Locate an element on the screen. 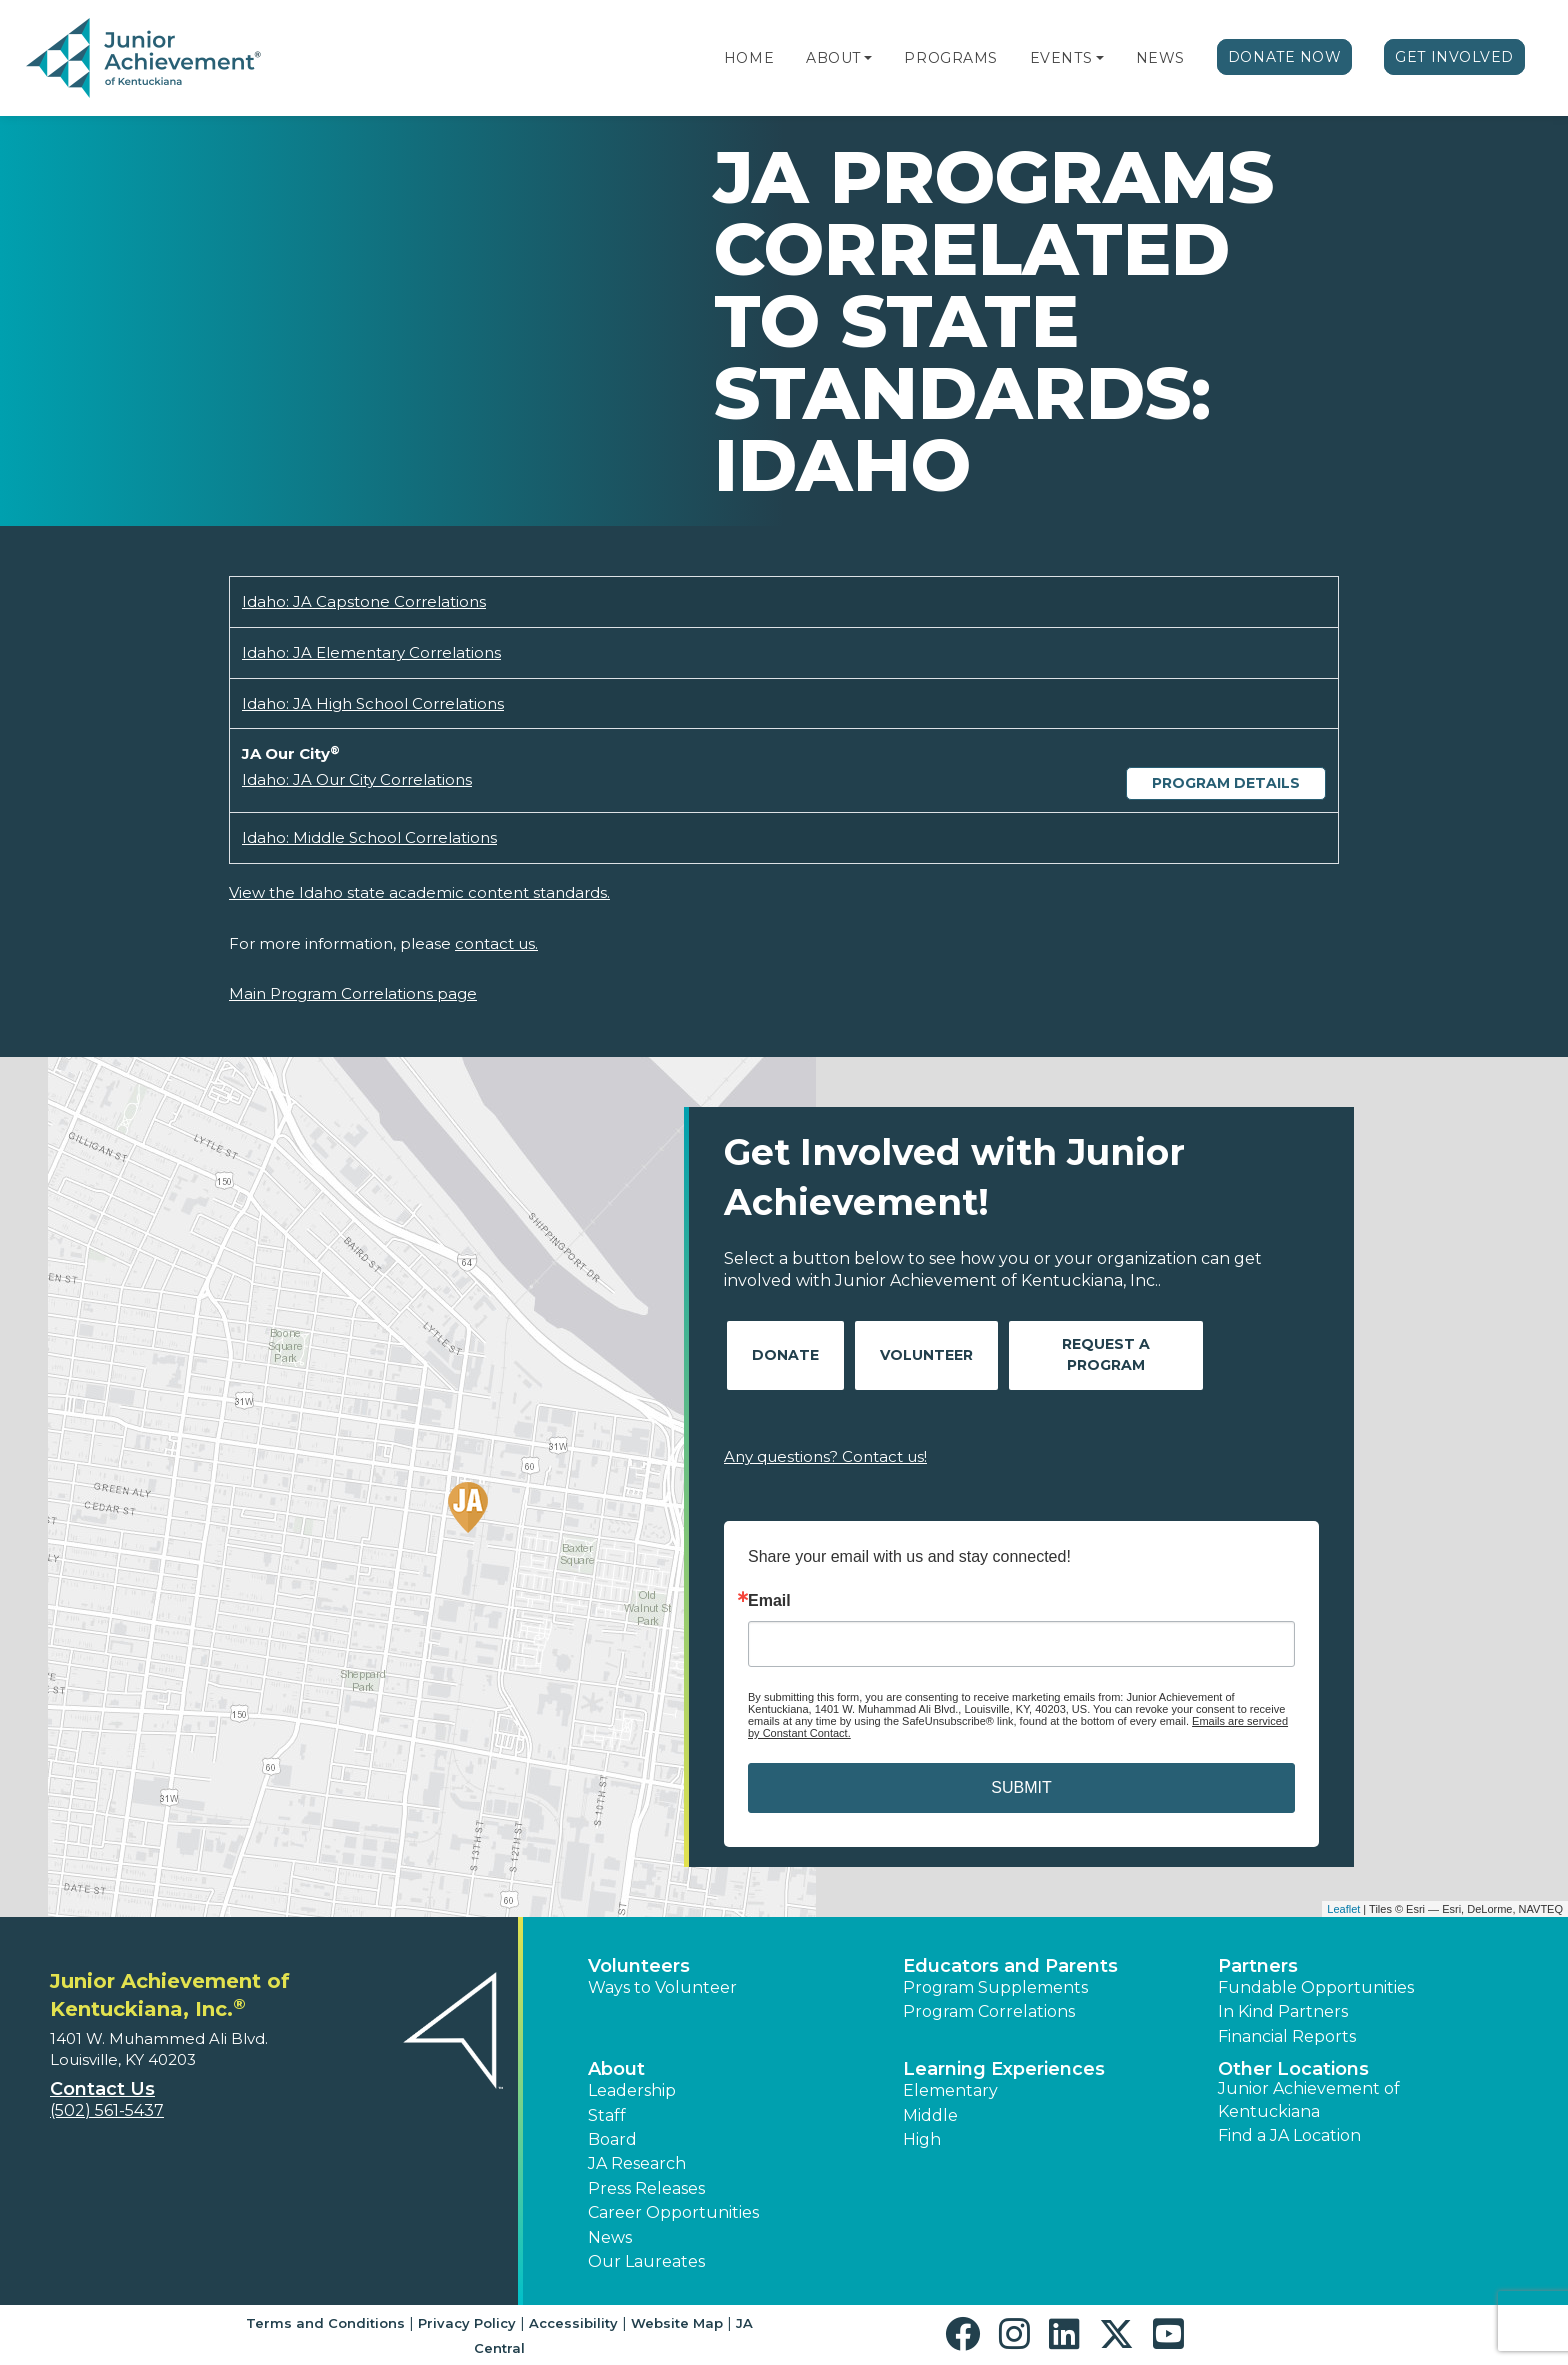 The image size is (1568, 2365). Board [button] is located at coordinates (612, 2139).